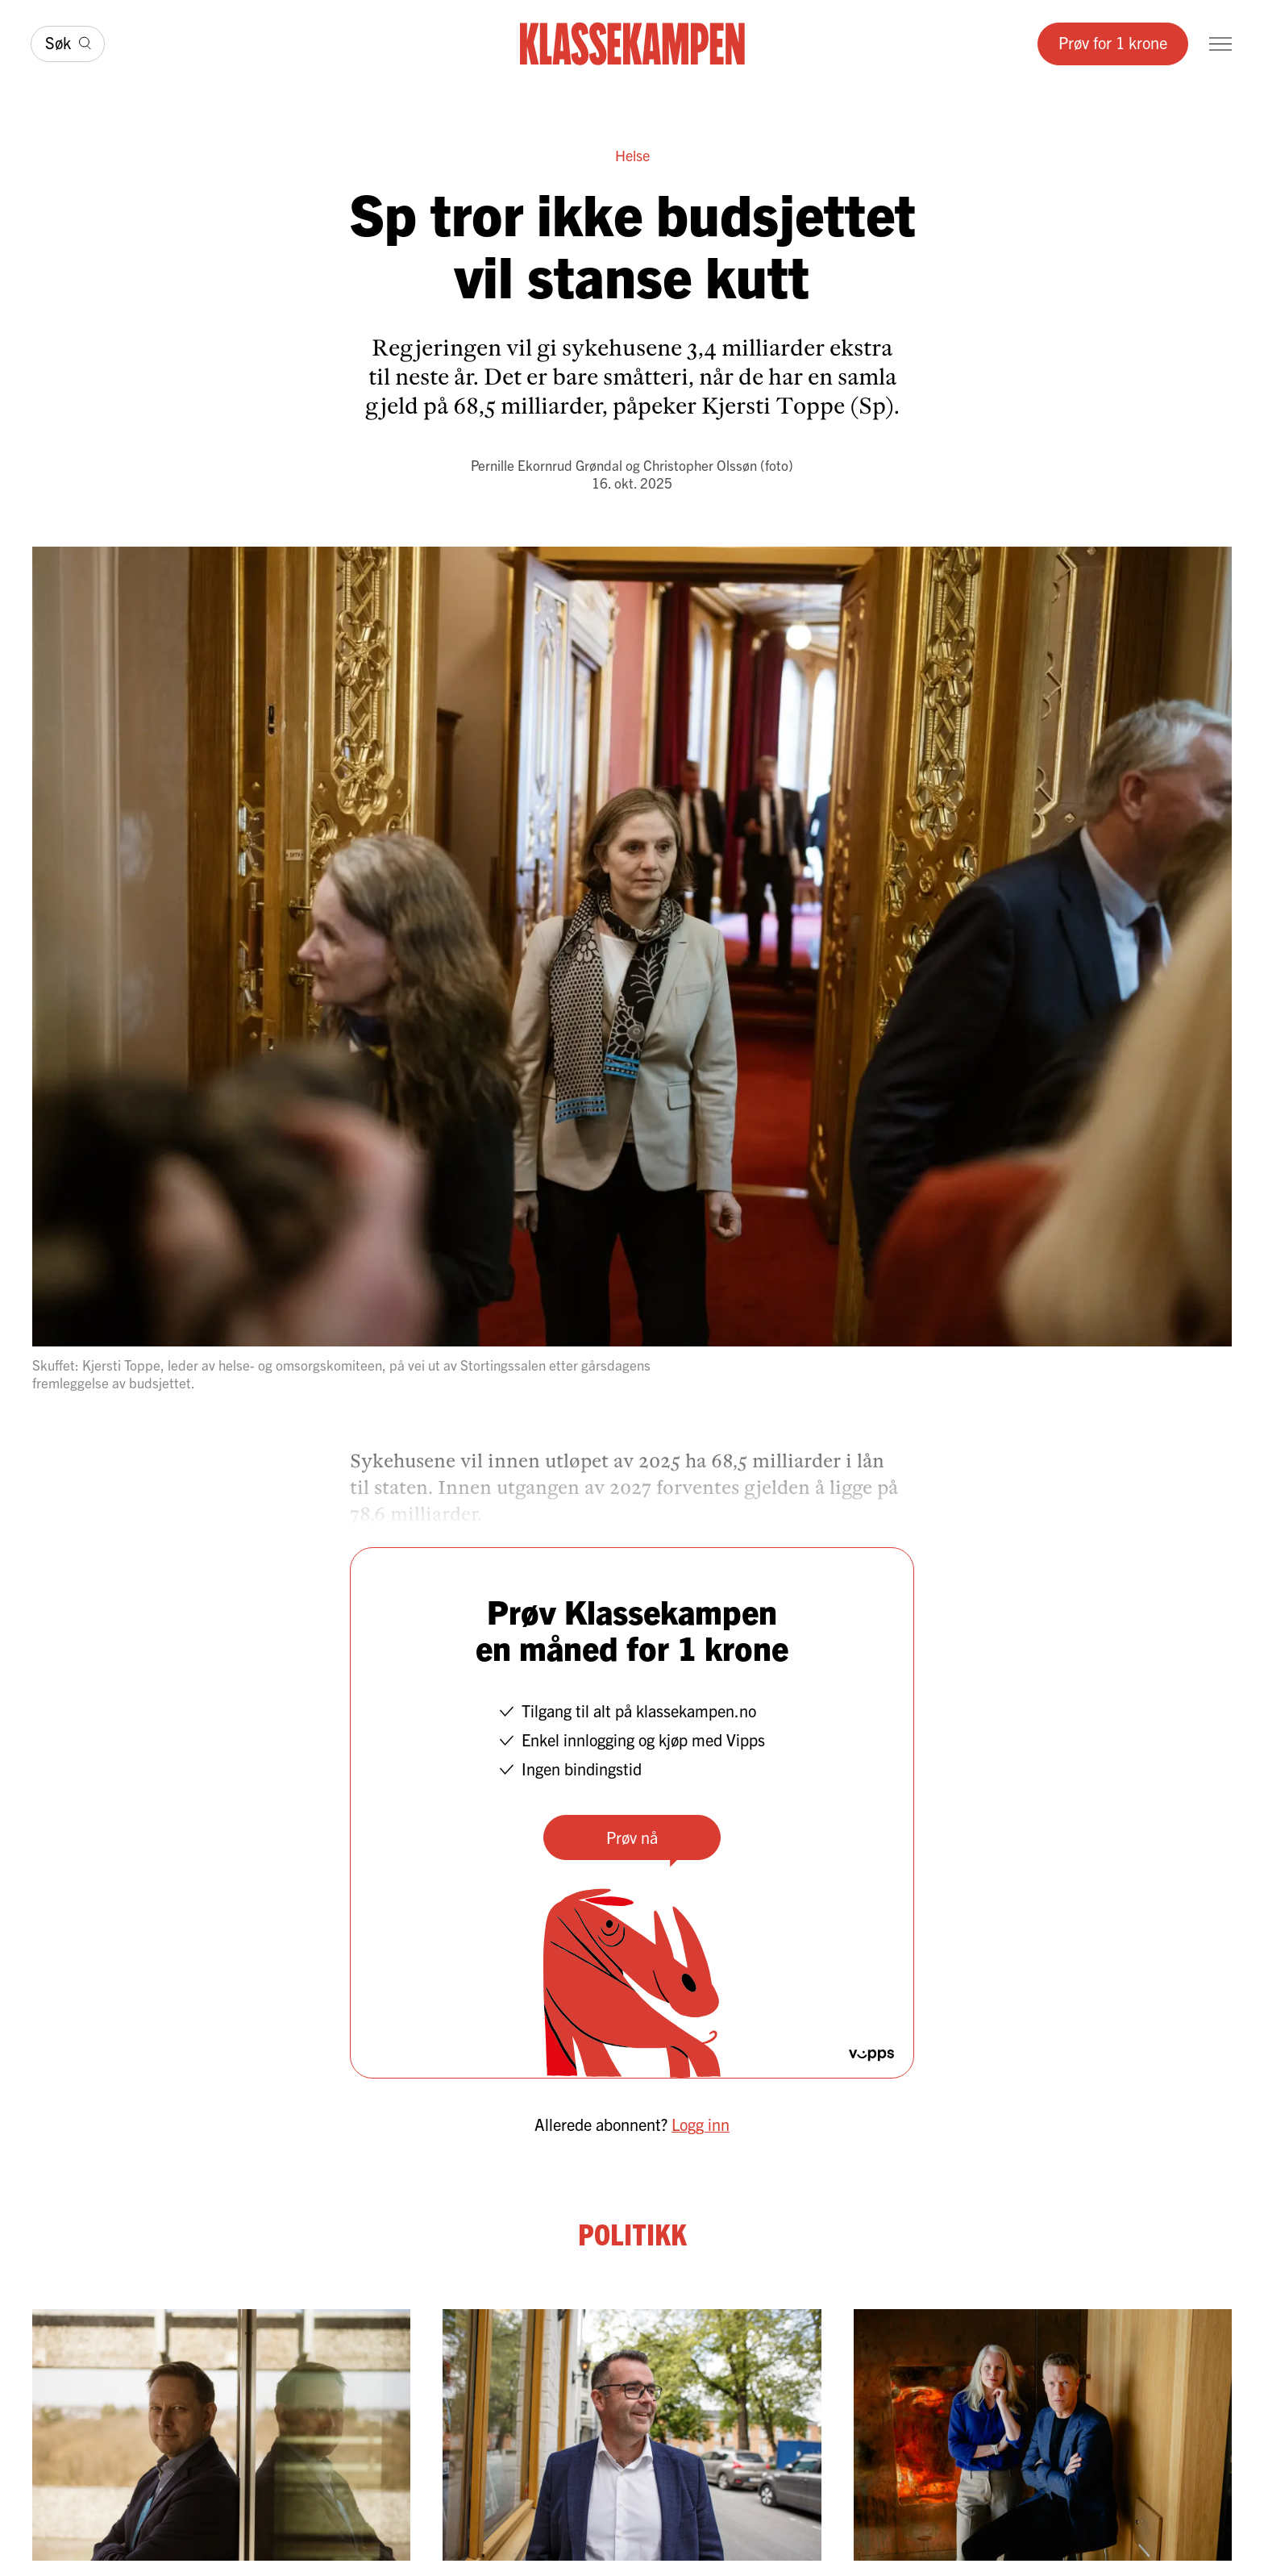  What do you see at coordinates (632, 1837) in the screenshot?
I see `Prøv nå` at bounding box center [632, 1837].